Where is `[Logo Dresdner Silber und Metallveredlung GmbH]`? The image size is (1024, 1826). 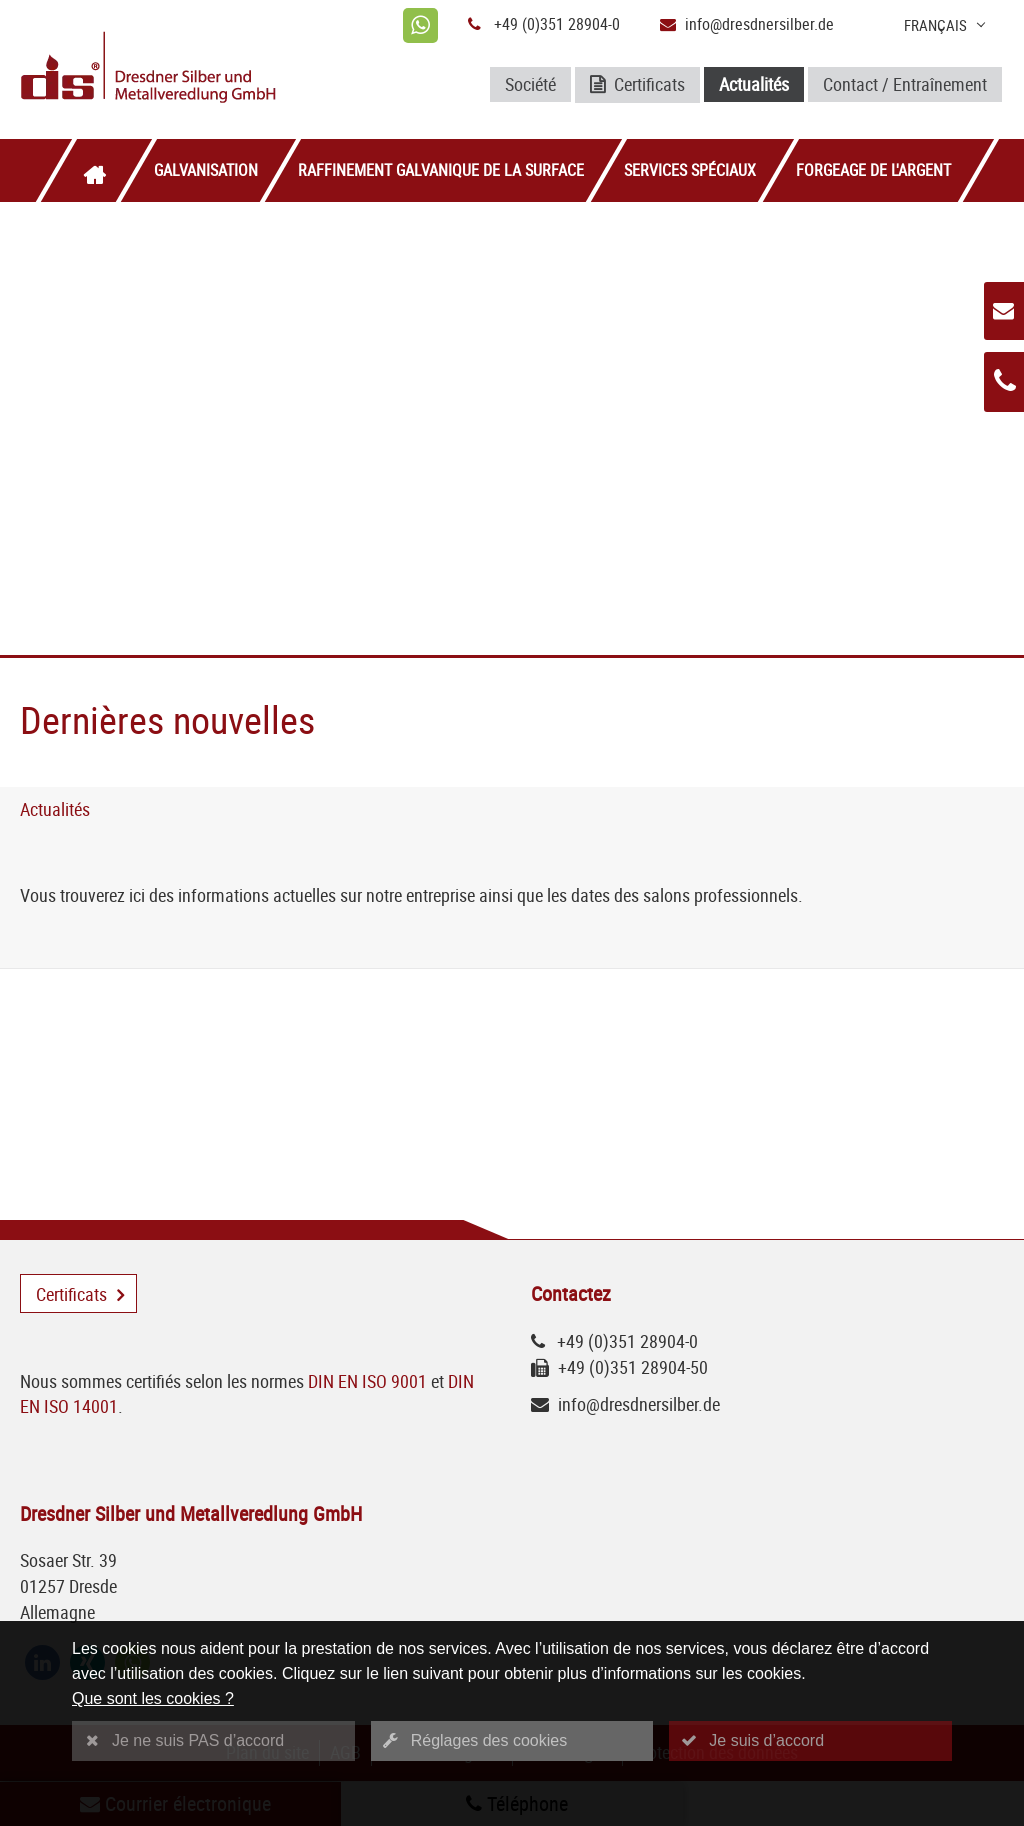 [Logo Dresdner Silber und Metallveredlung GmbH] is located at coordinates (180, 69).